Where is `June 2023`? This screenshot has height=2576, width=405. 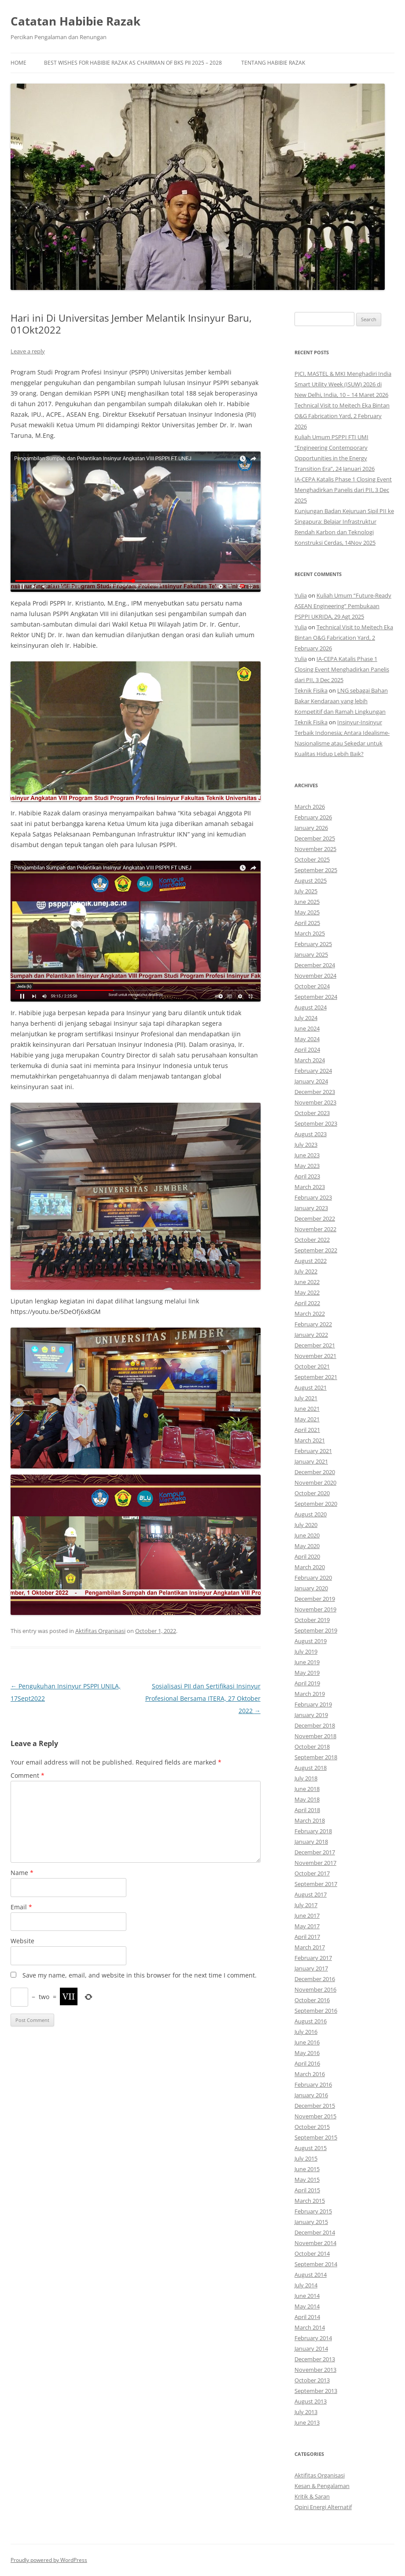 June 2023 is located at coordinates (307, 1155).